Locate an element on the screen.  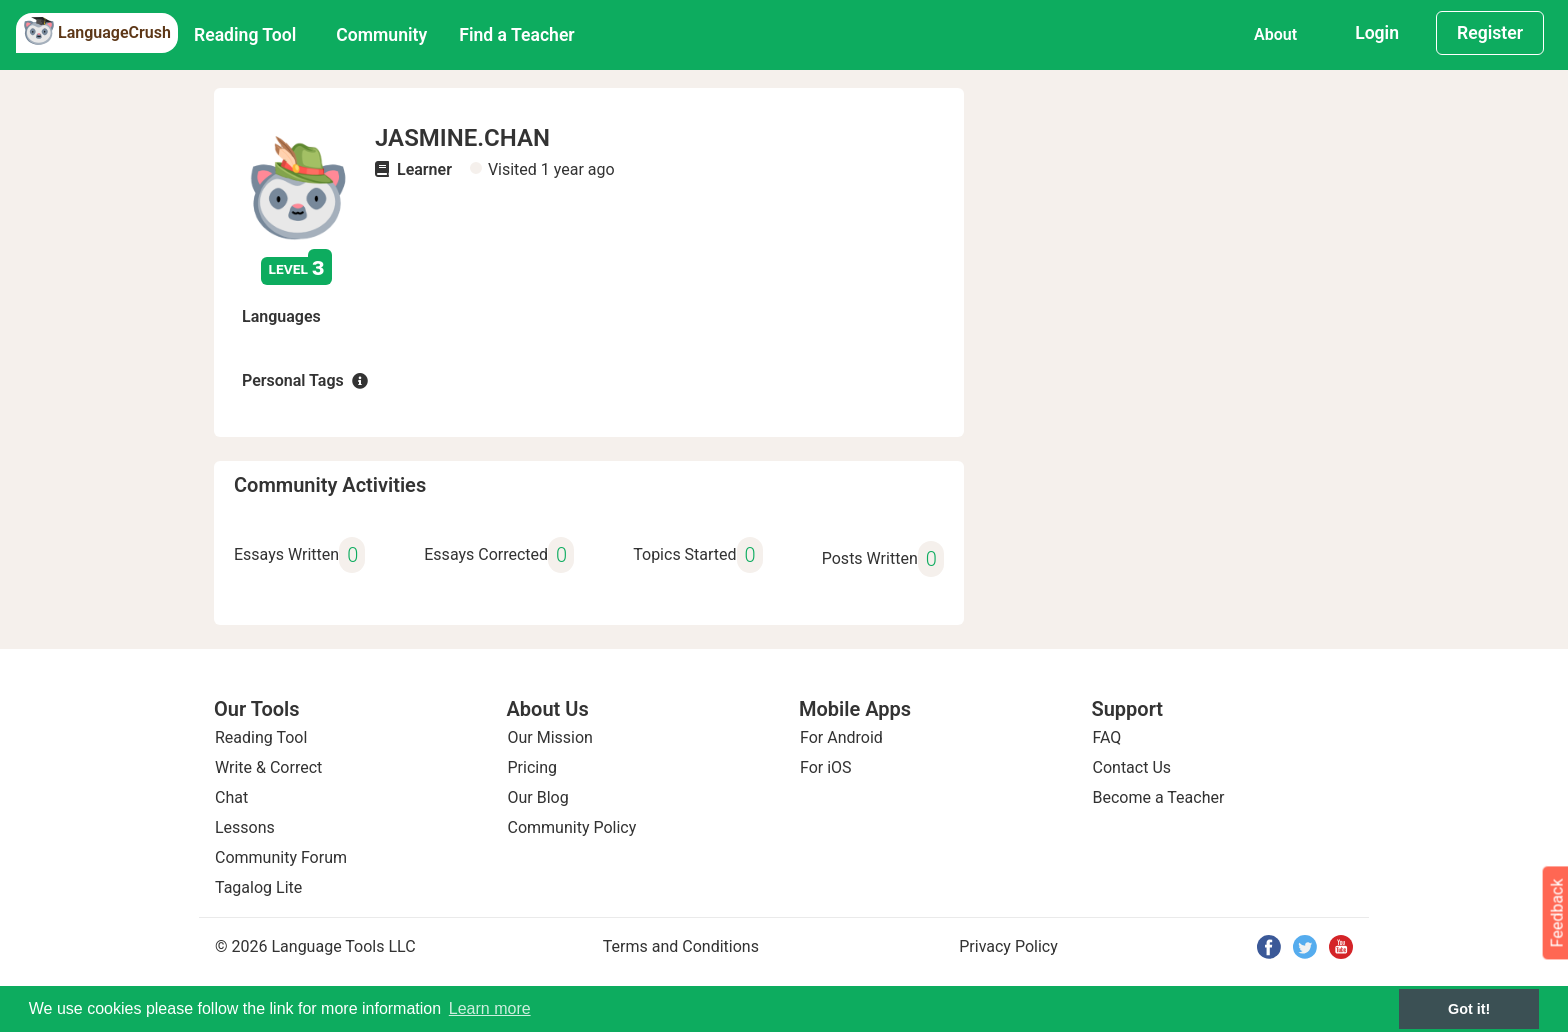
Our Blog is located at coordinates (538, 797).